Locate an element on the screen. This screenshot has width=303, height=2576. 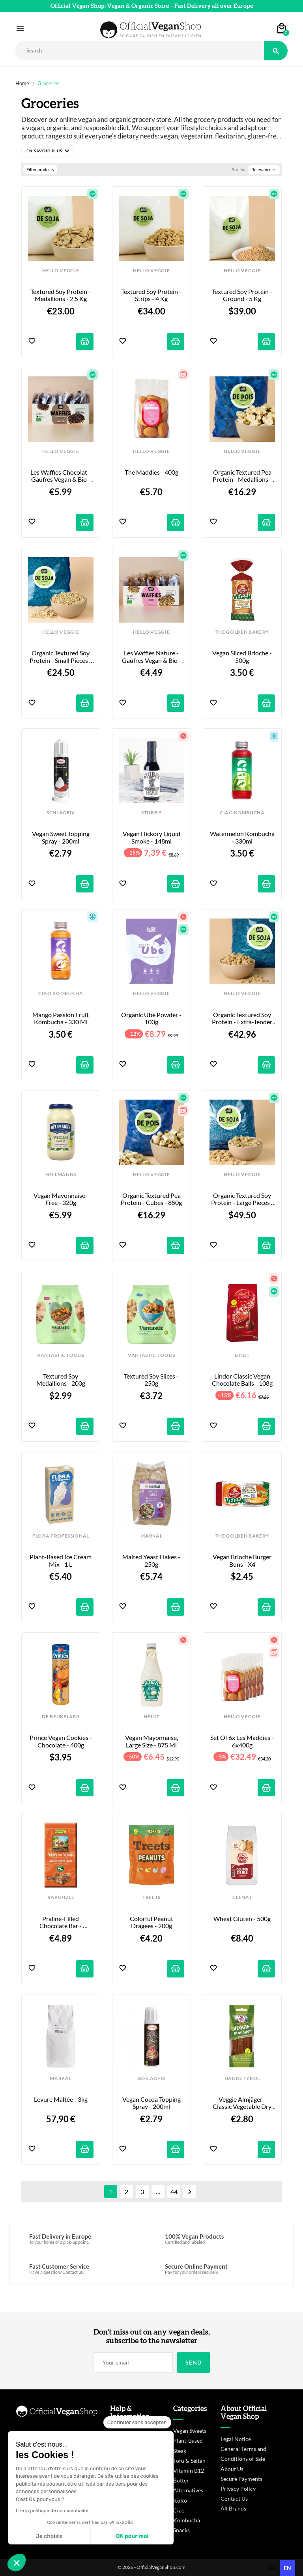
Vegan Brioche Burger Buns - x4 is located at coordinates (243, 1560).